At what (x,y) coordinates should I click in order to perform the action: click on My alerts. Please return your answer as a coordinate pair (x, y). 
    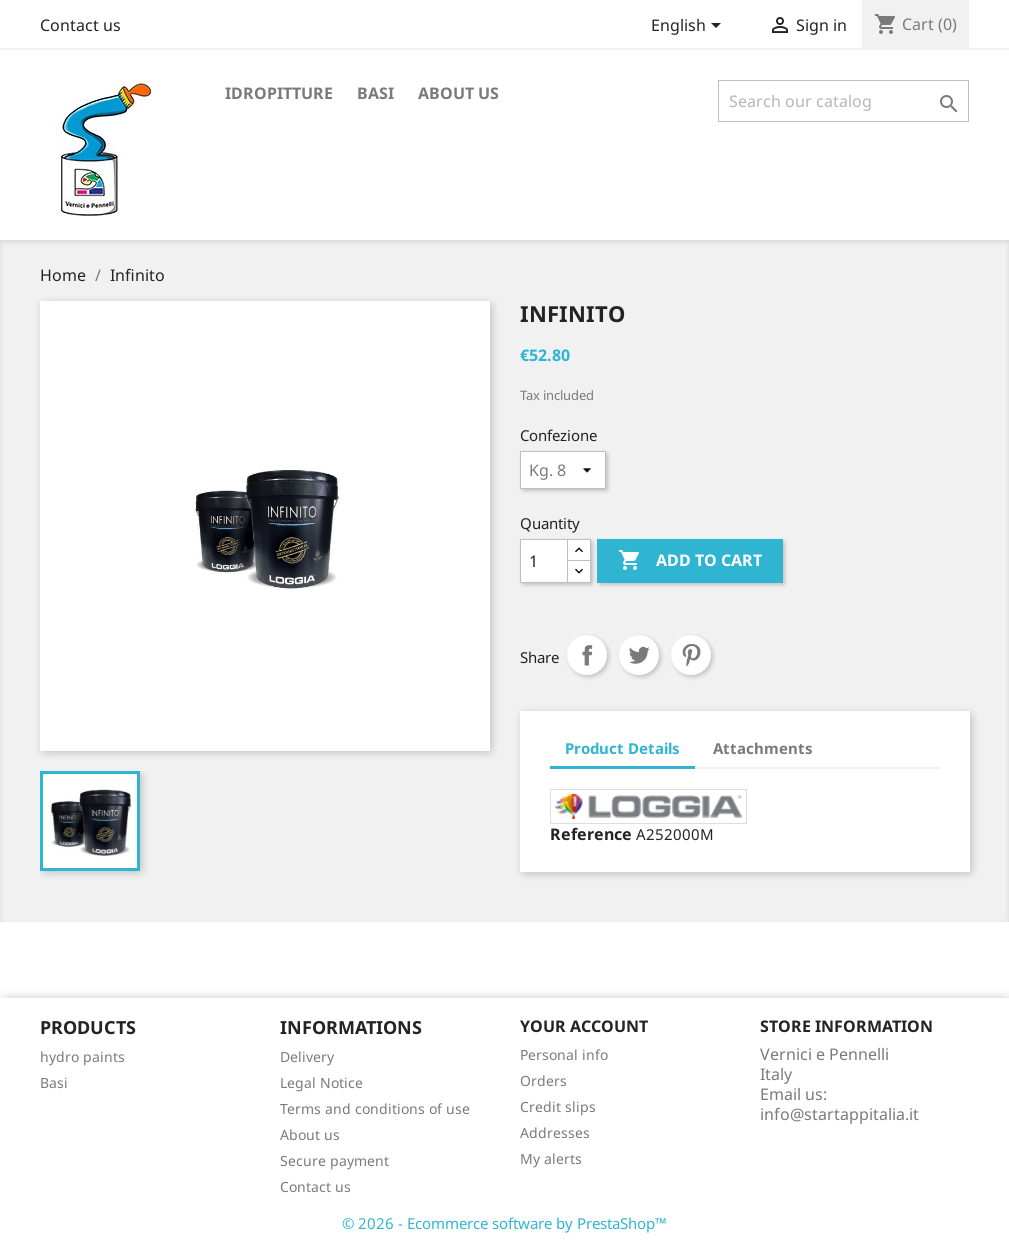
    Looking at the image, I should click on (551, 1158).